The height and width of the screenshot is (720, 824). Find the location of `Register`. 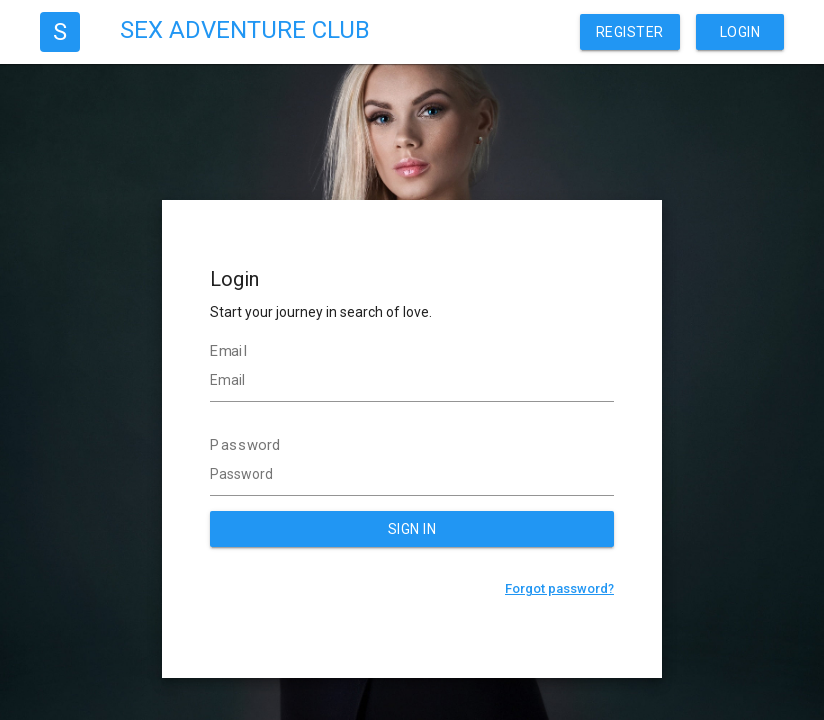

Register is located at coordinates (630, 32).